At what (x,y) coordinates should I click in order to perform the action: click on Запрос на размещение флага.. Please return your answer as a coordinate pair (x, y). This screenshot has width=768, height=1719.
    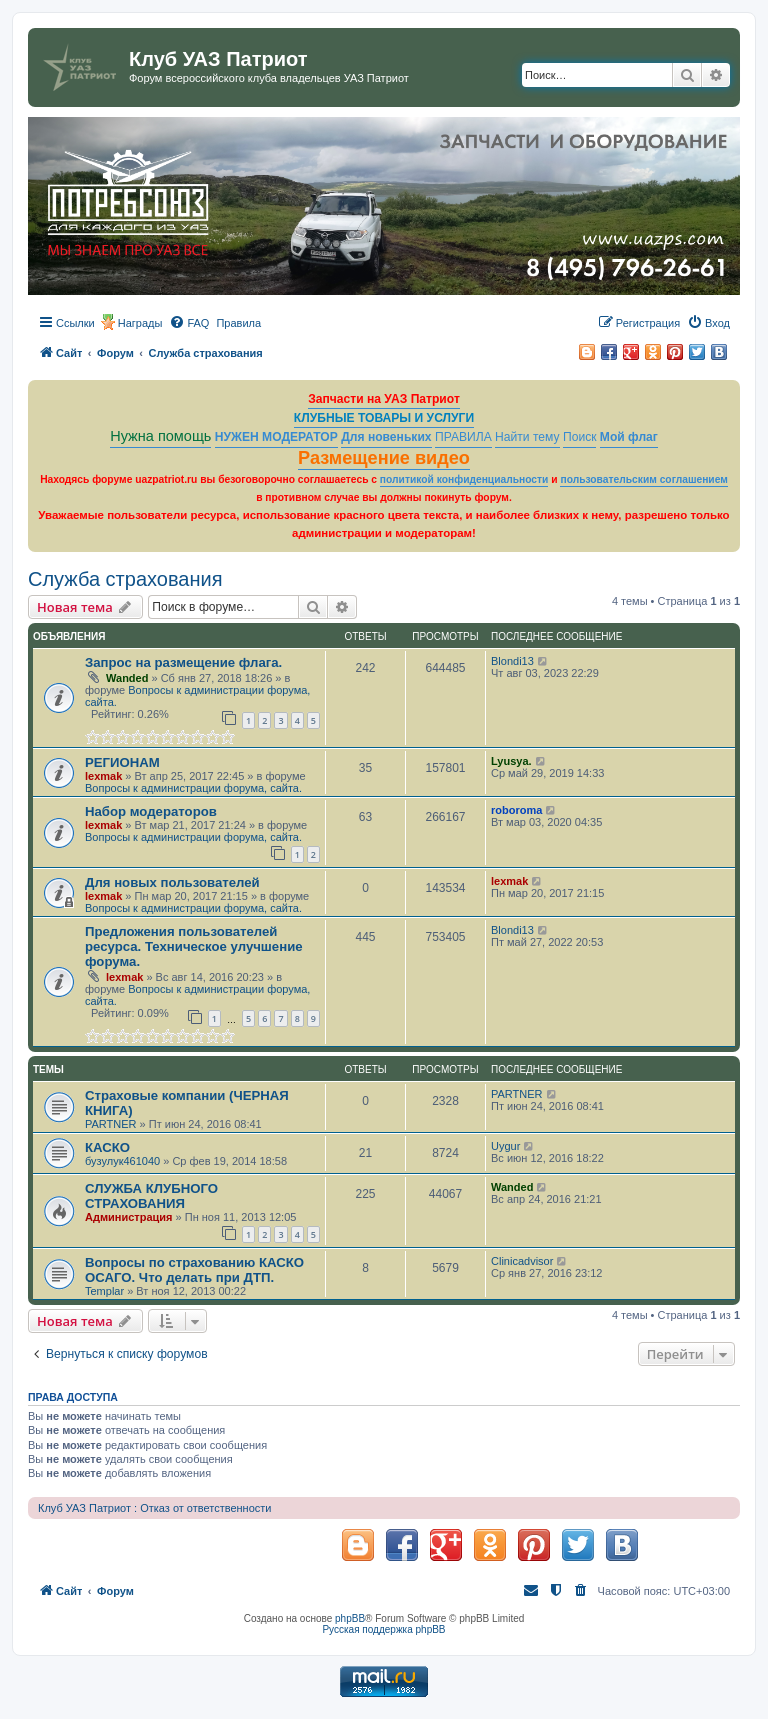
    Looking at the image, I should click on (183, 662).